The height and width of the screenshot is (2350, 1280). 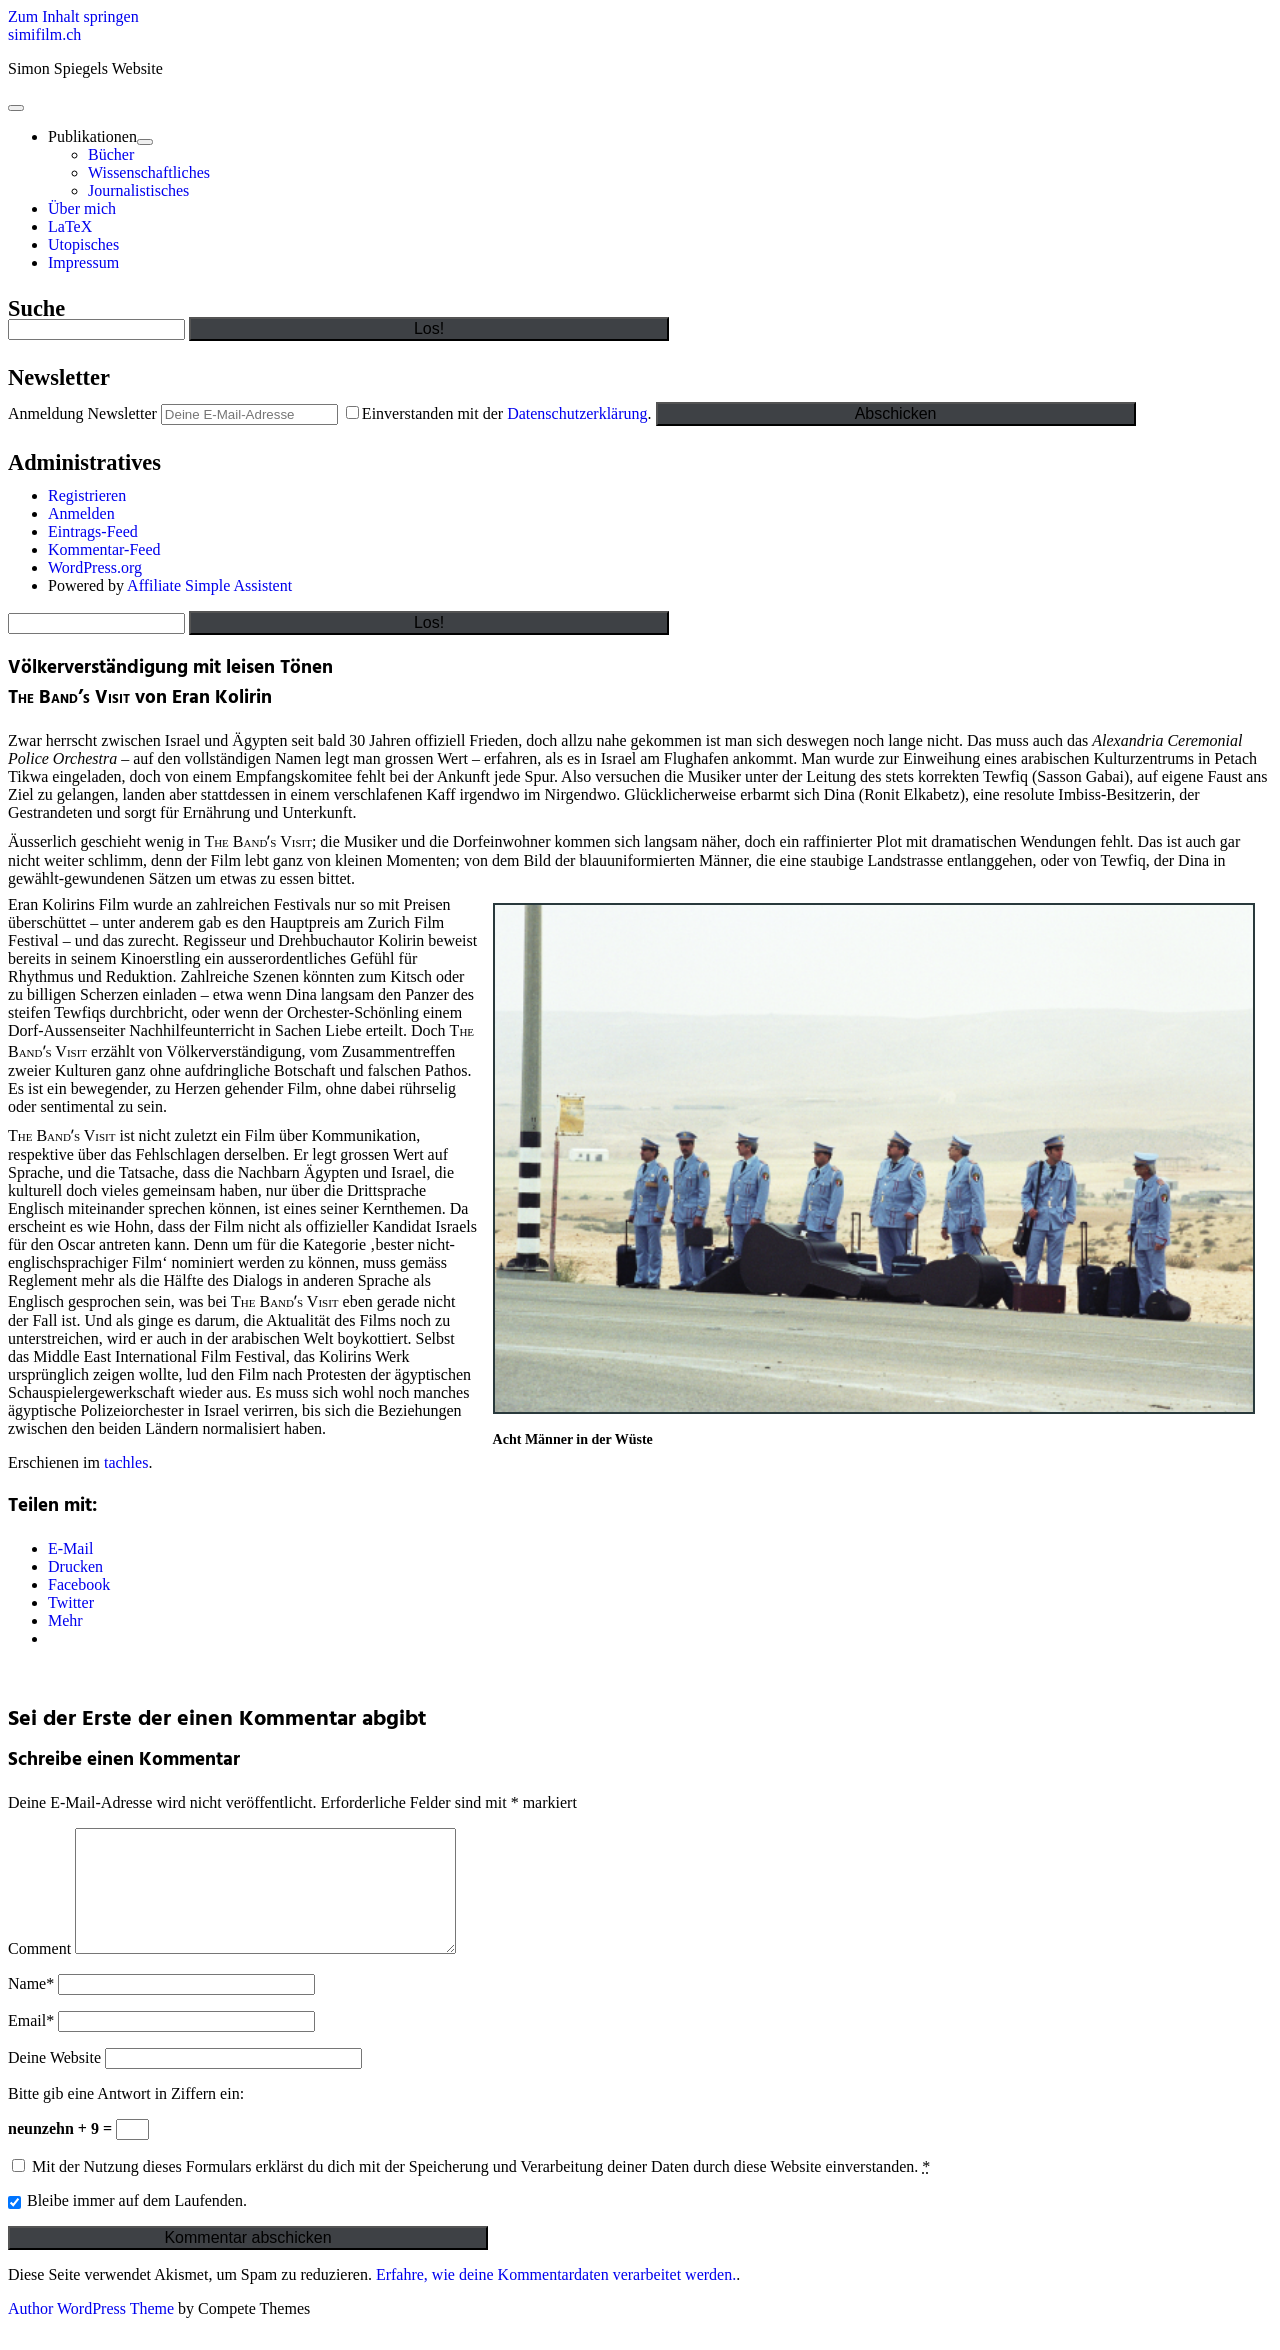 I want to click on Author WordPress Theme, so click(x=91, y=2332).